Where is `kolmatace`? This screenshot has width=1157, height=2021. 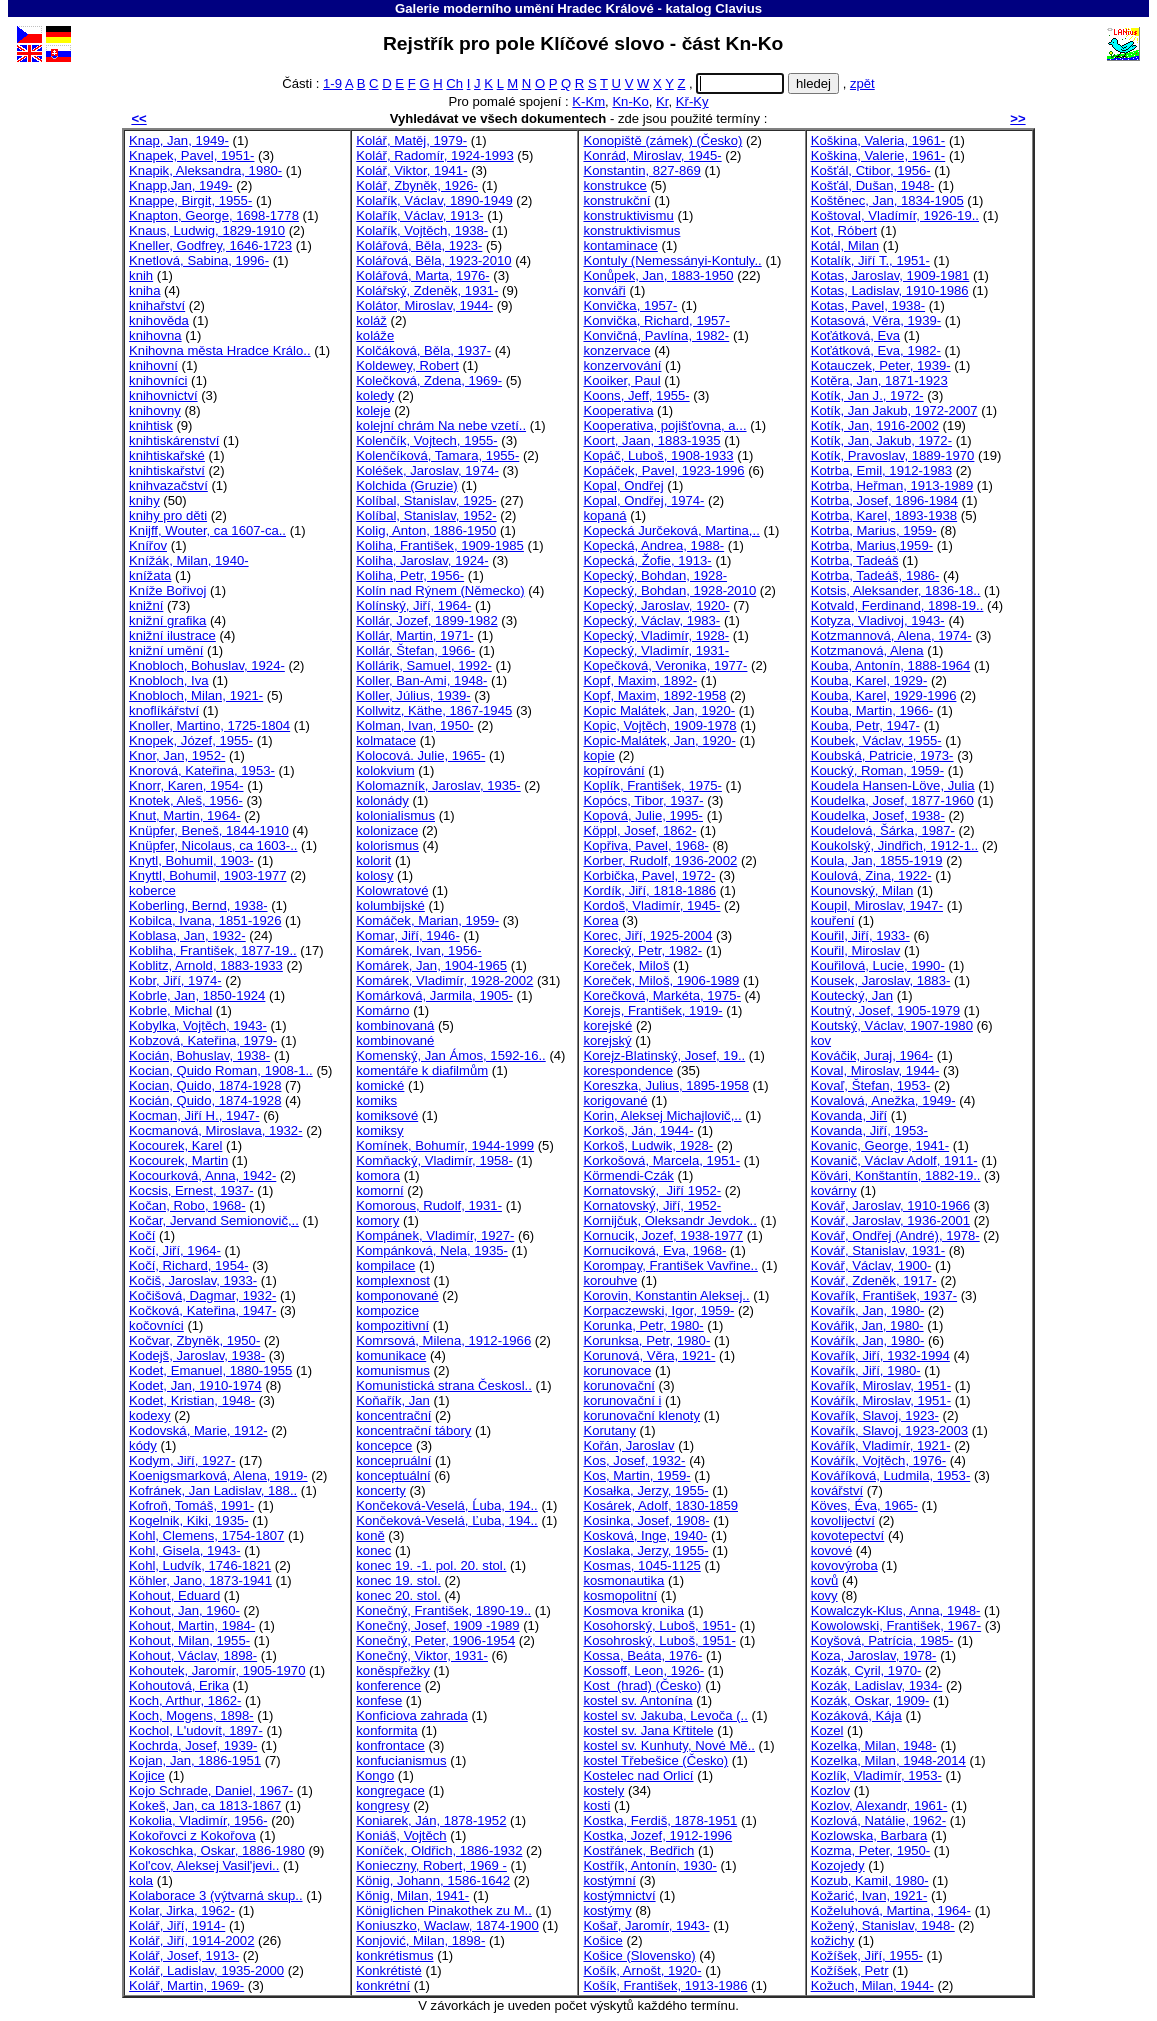
kolmatace is located at coordinates (386, 740).